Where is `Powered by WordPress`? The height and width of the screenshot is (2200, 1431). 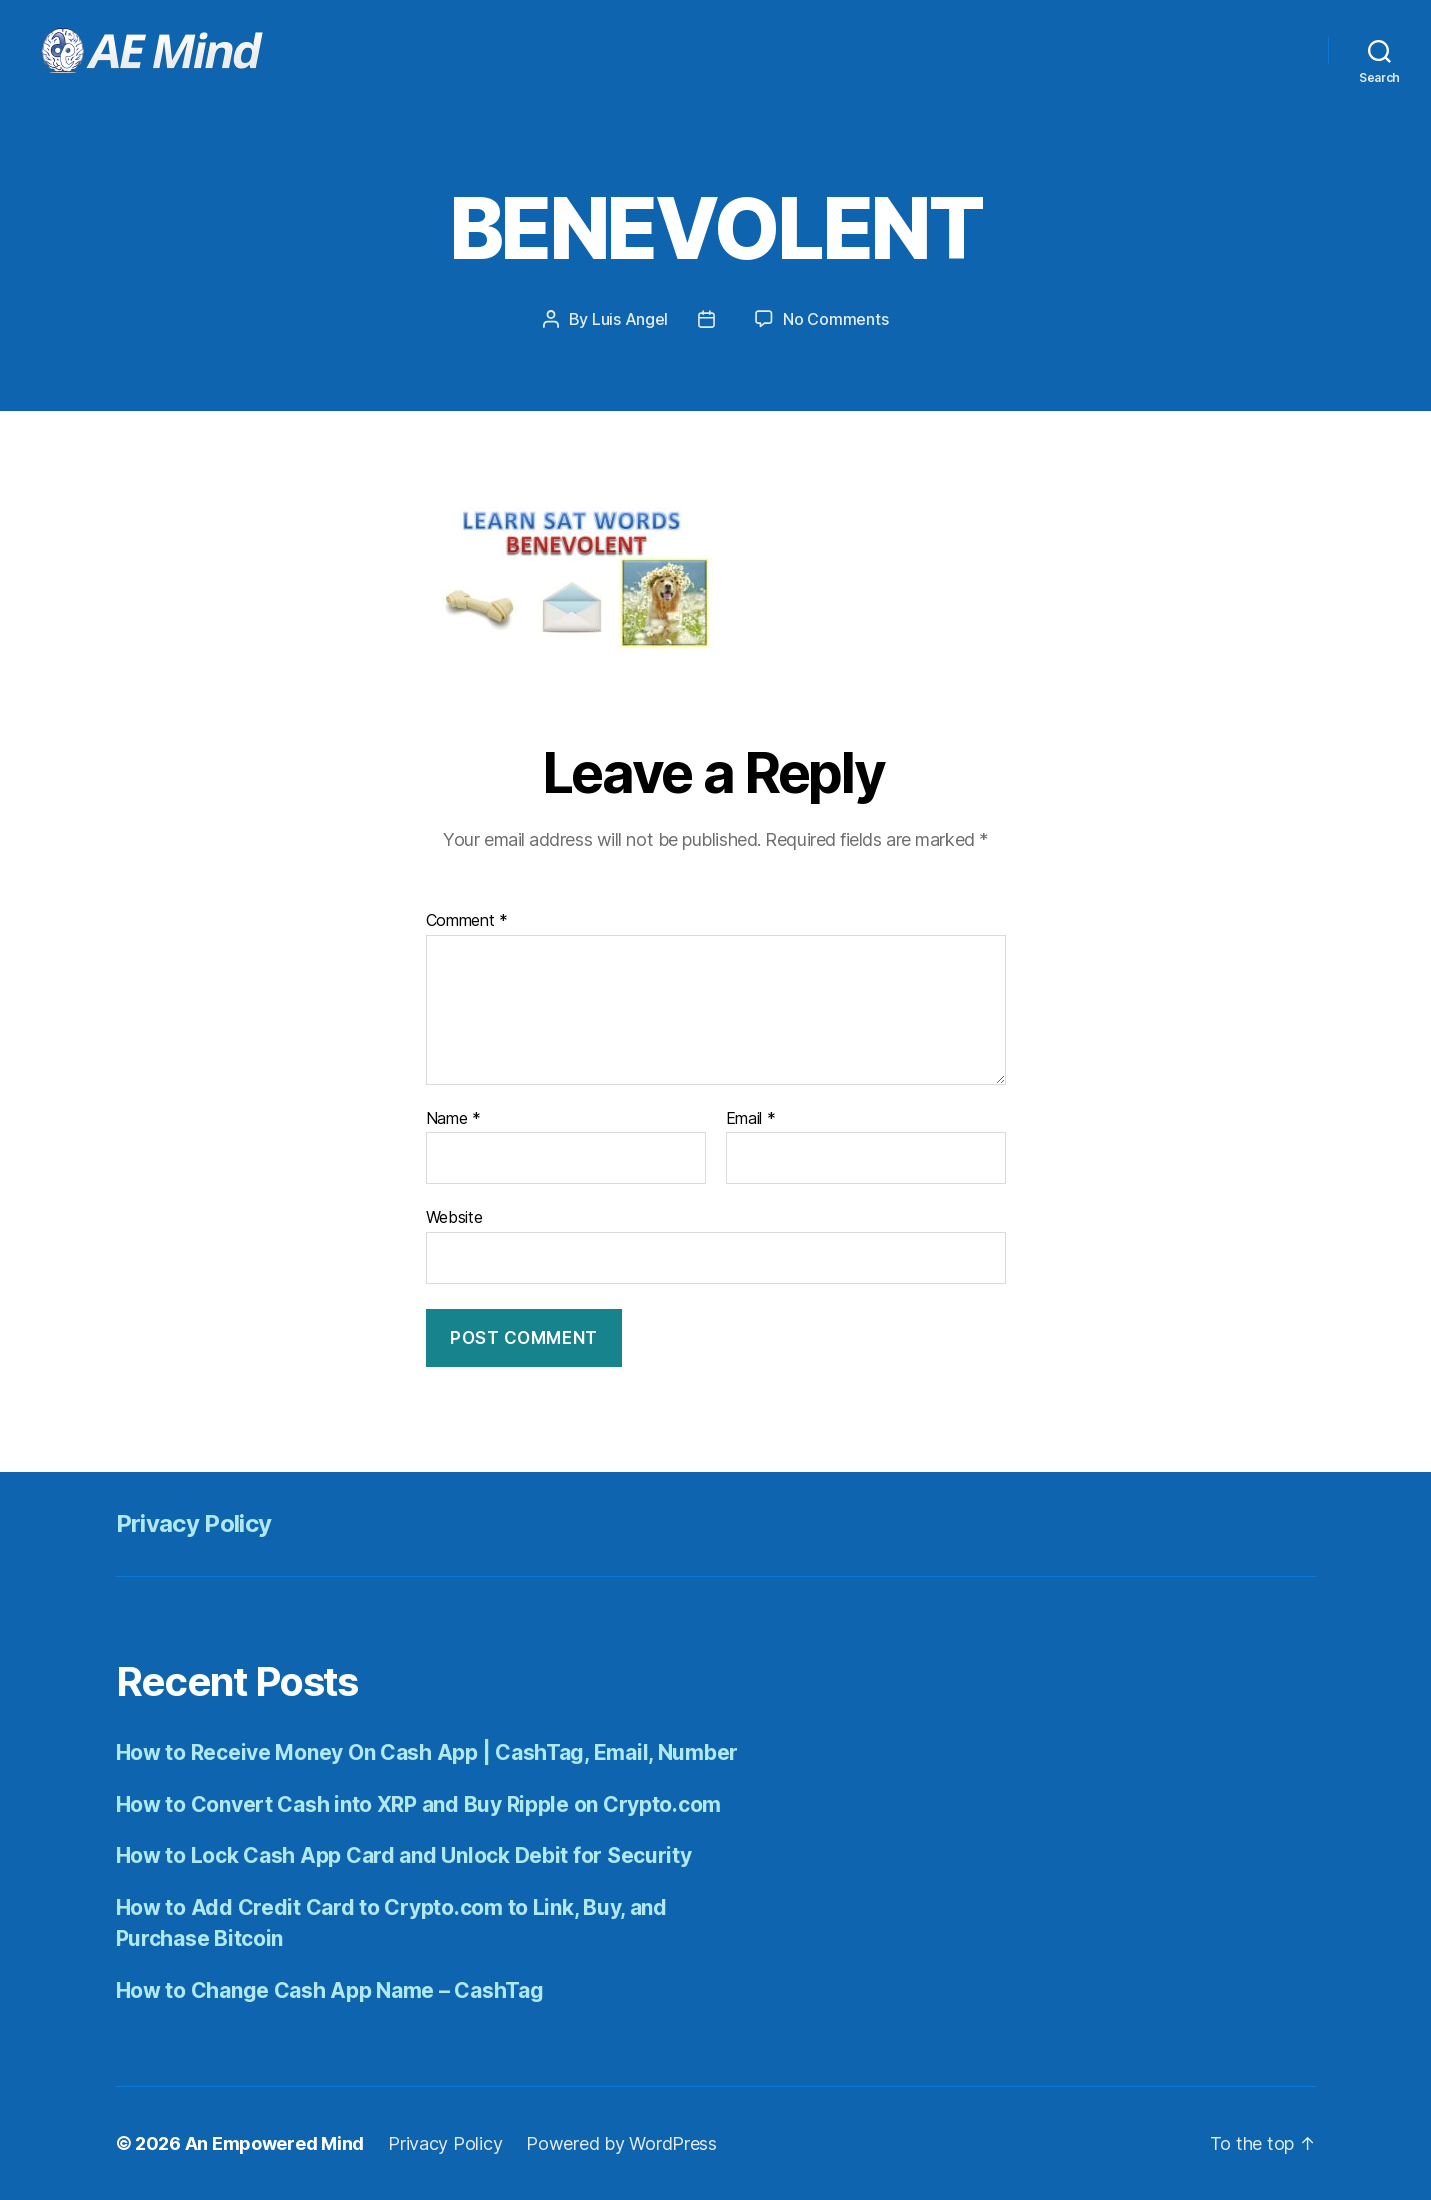 Powered by WordPress is located at coordinates (621, 2143).